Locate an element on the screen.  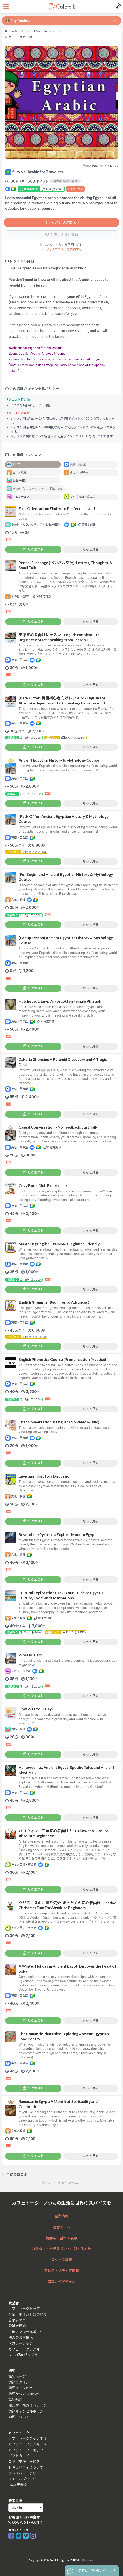
How Was Your Day? is located at coordinates (36, 1709).